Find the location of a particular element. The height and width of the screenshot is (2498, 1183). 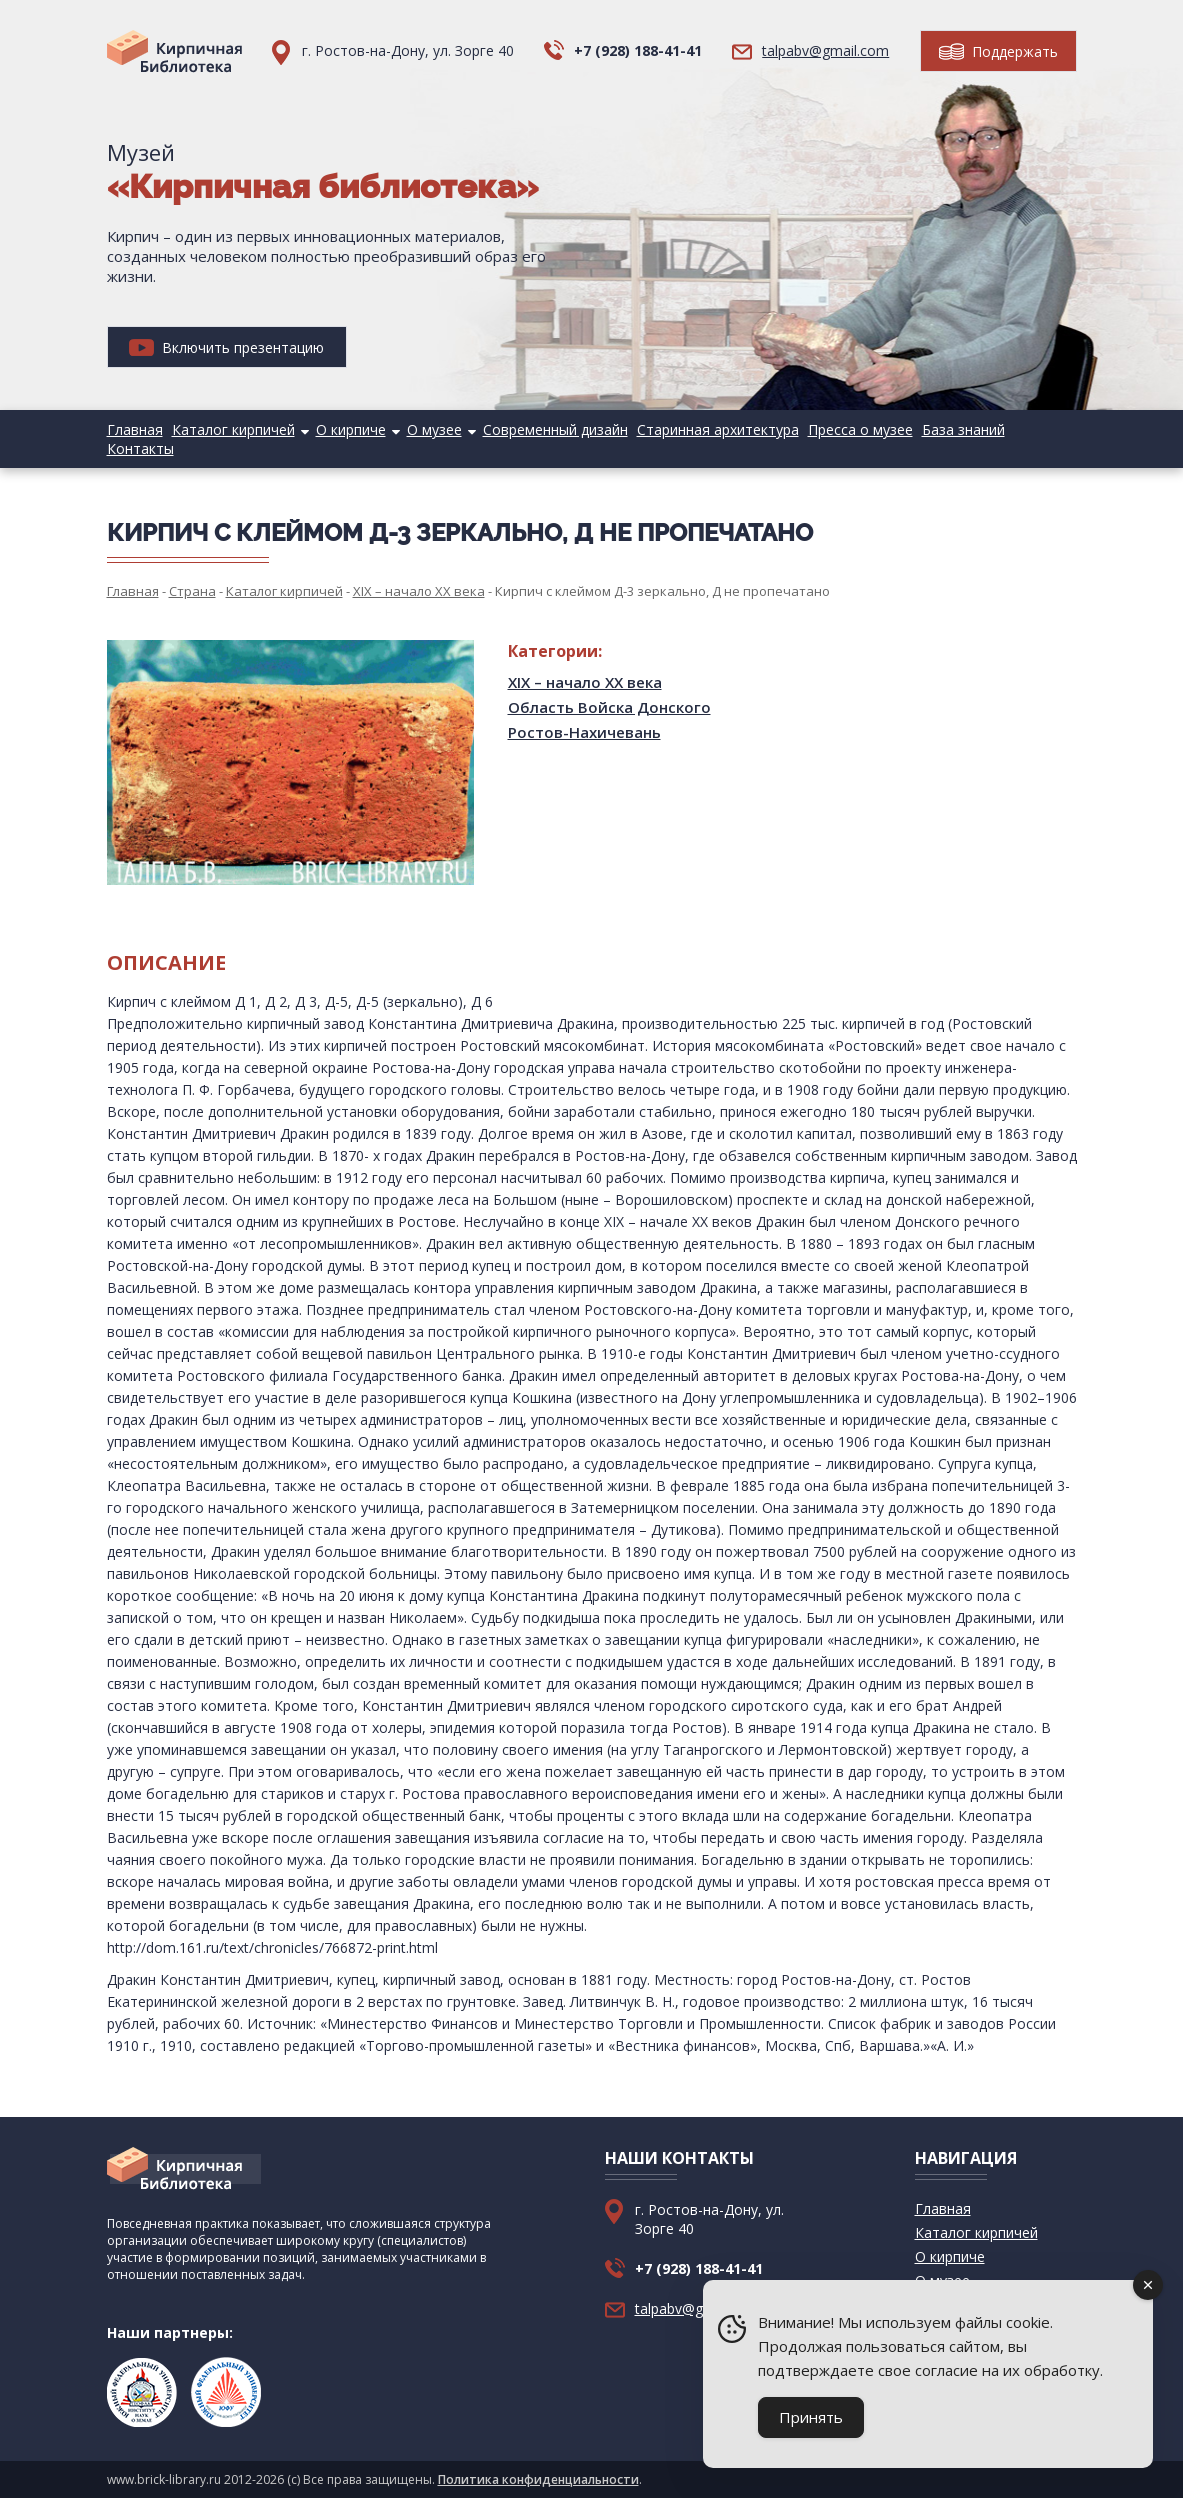

XIX – начало XX века is located at coordinates (585, 682).